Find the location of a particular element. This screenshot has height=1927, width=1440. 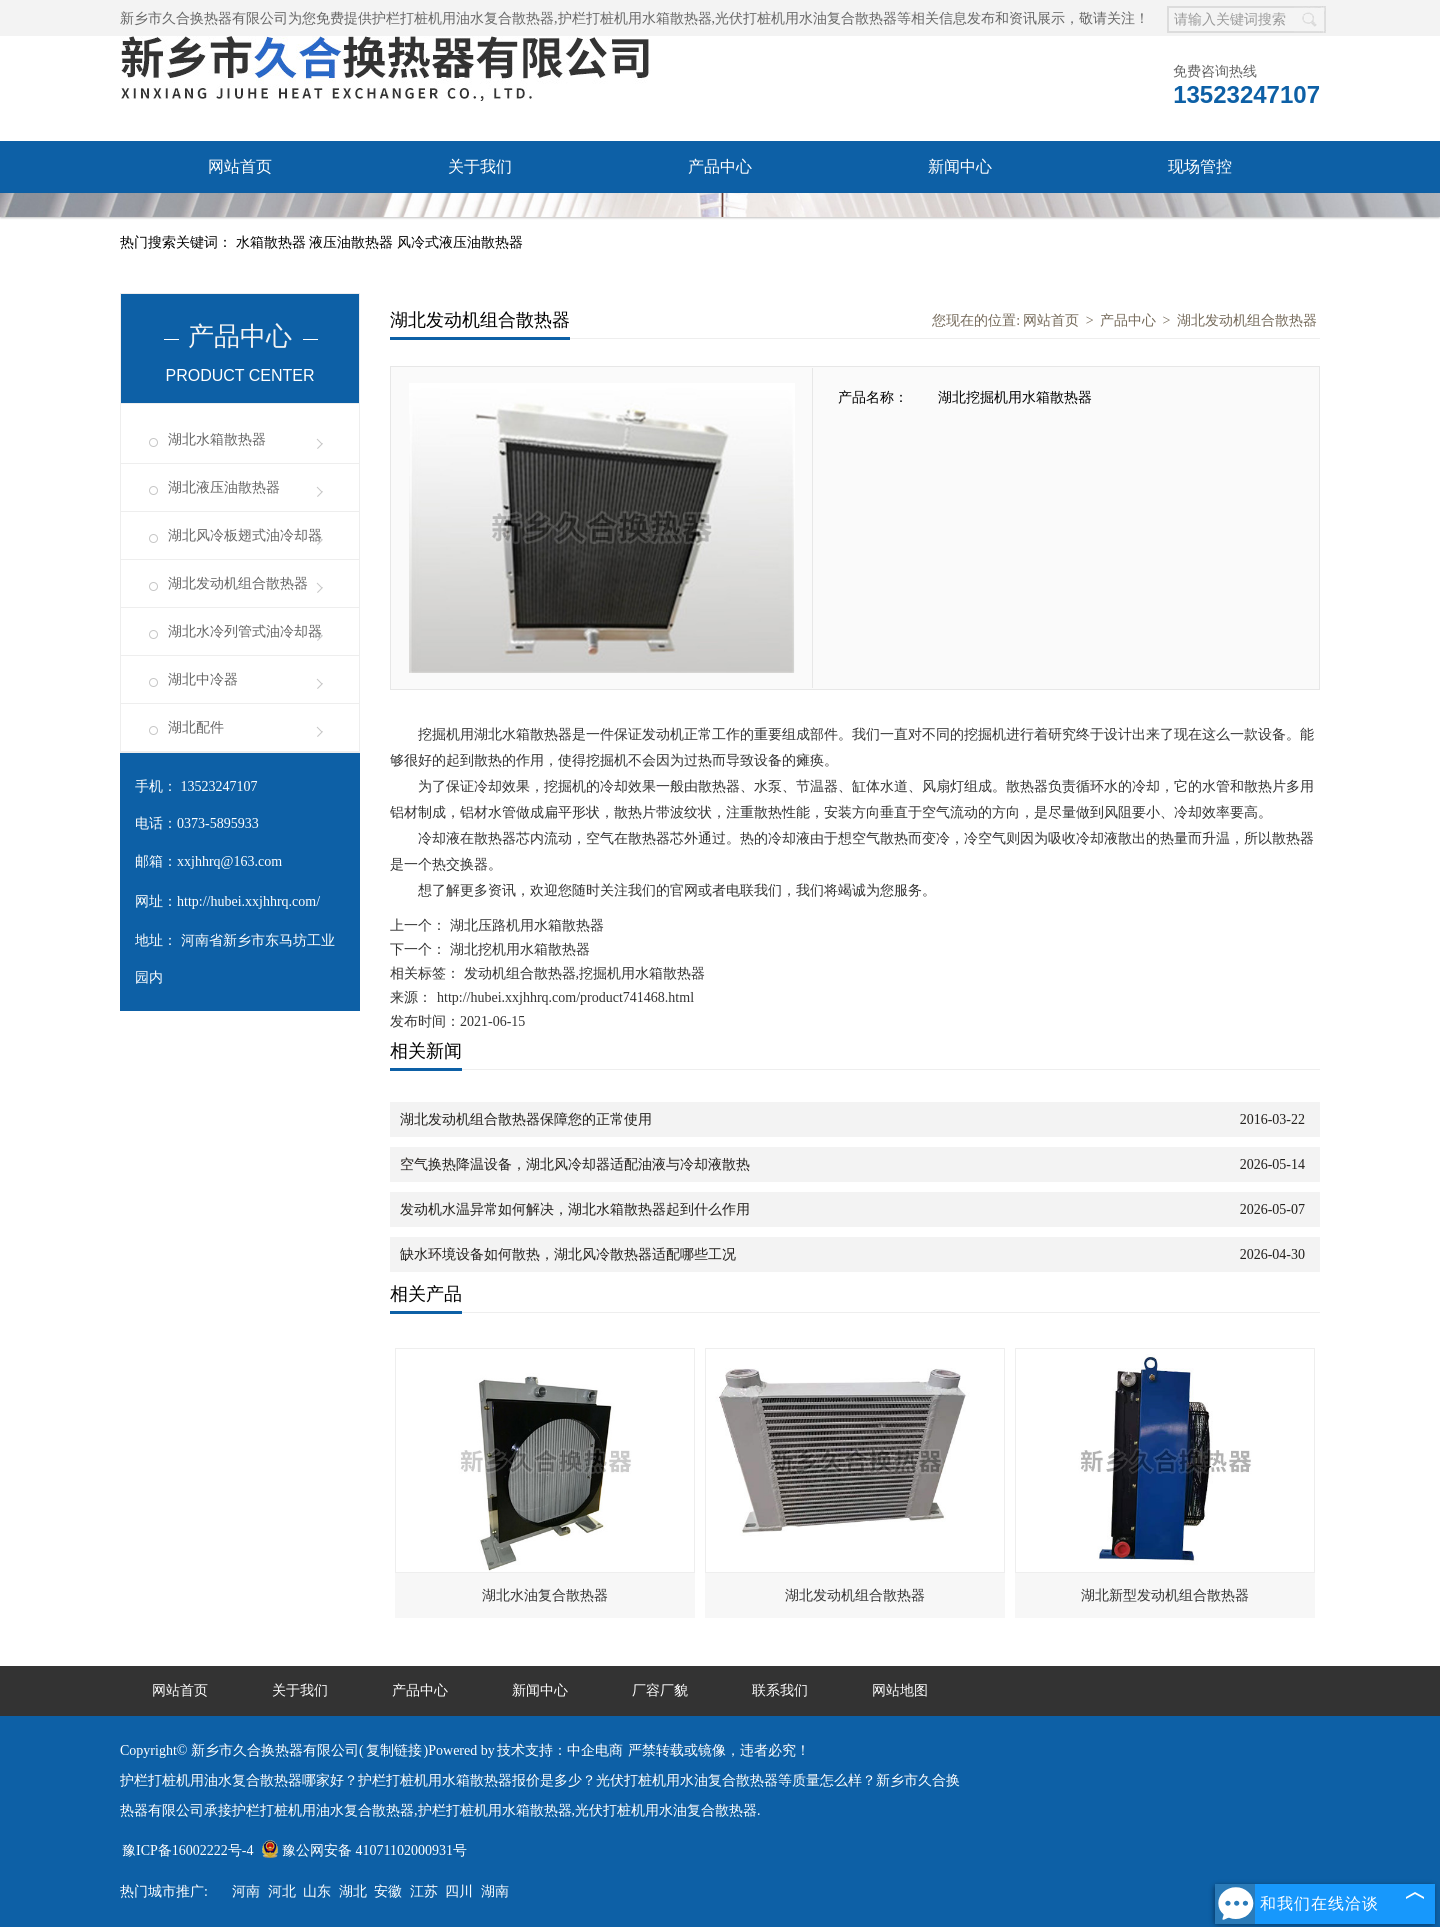

复制链接 is located at coordinates (394, 1750).